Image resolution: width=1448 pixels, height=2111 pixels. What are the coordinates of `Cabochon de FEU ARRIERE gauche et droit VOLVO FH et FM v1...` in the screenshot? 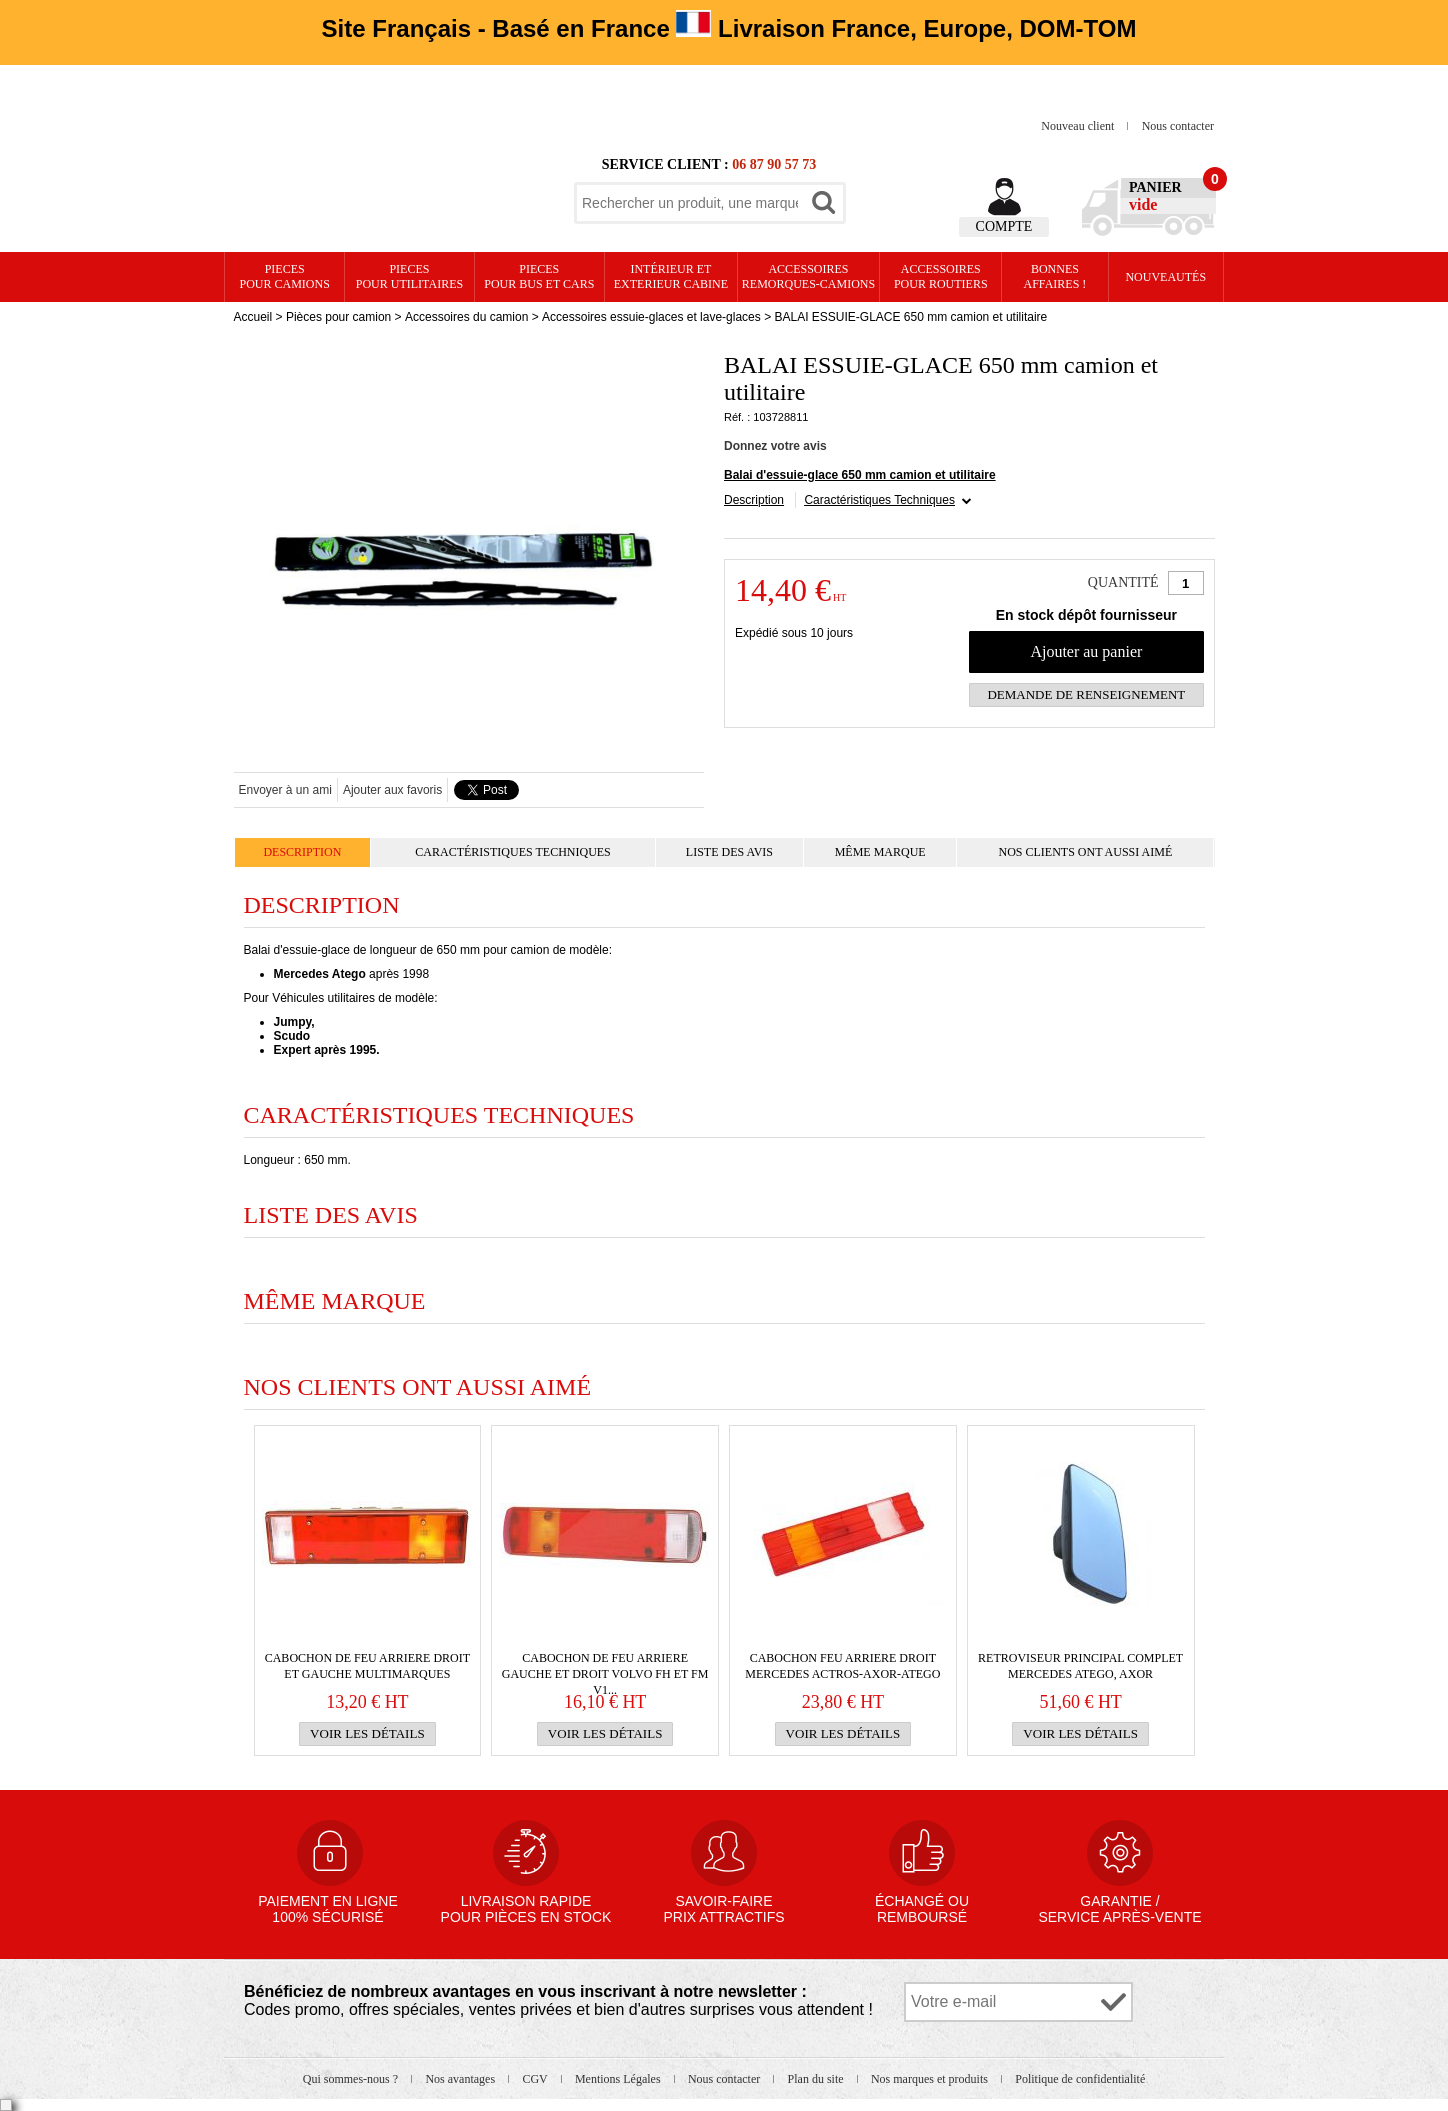 It's located at (605, 1666).